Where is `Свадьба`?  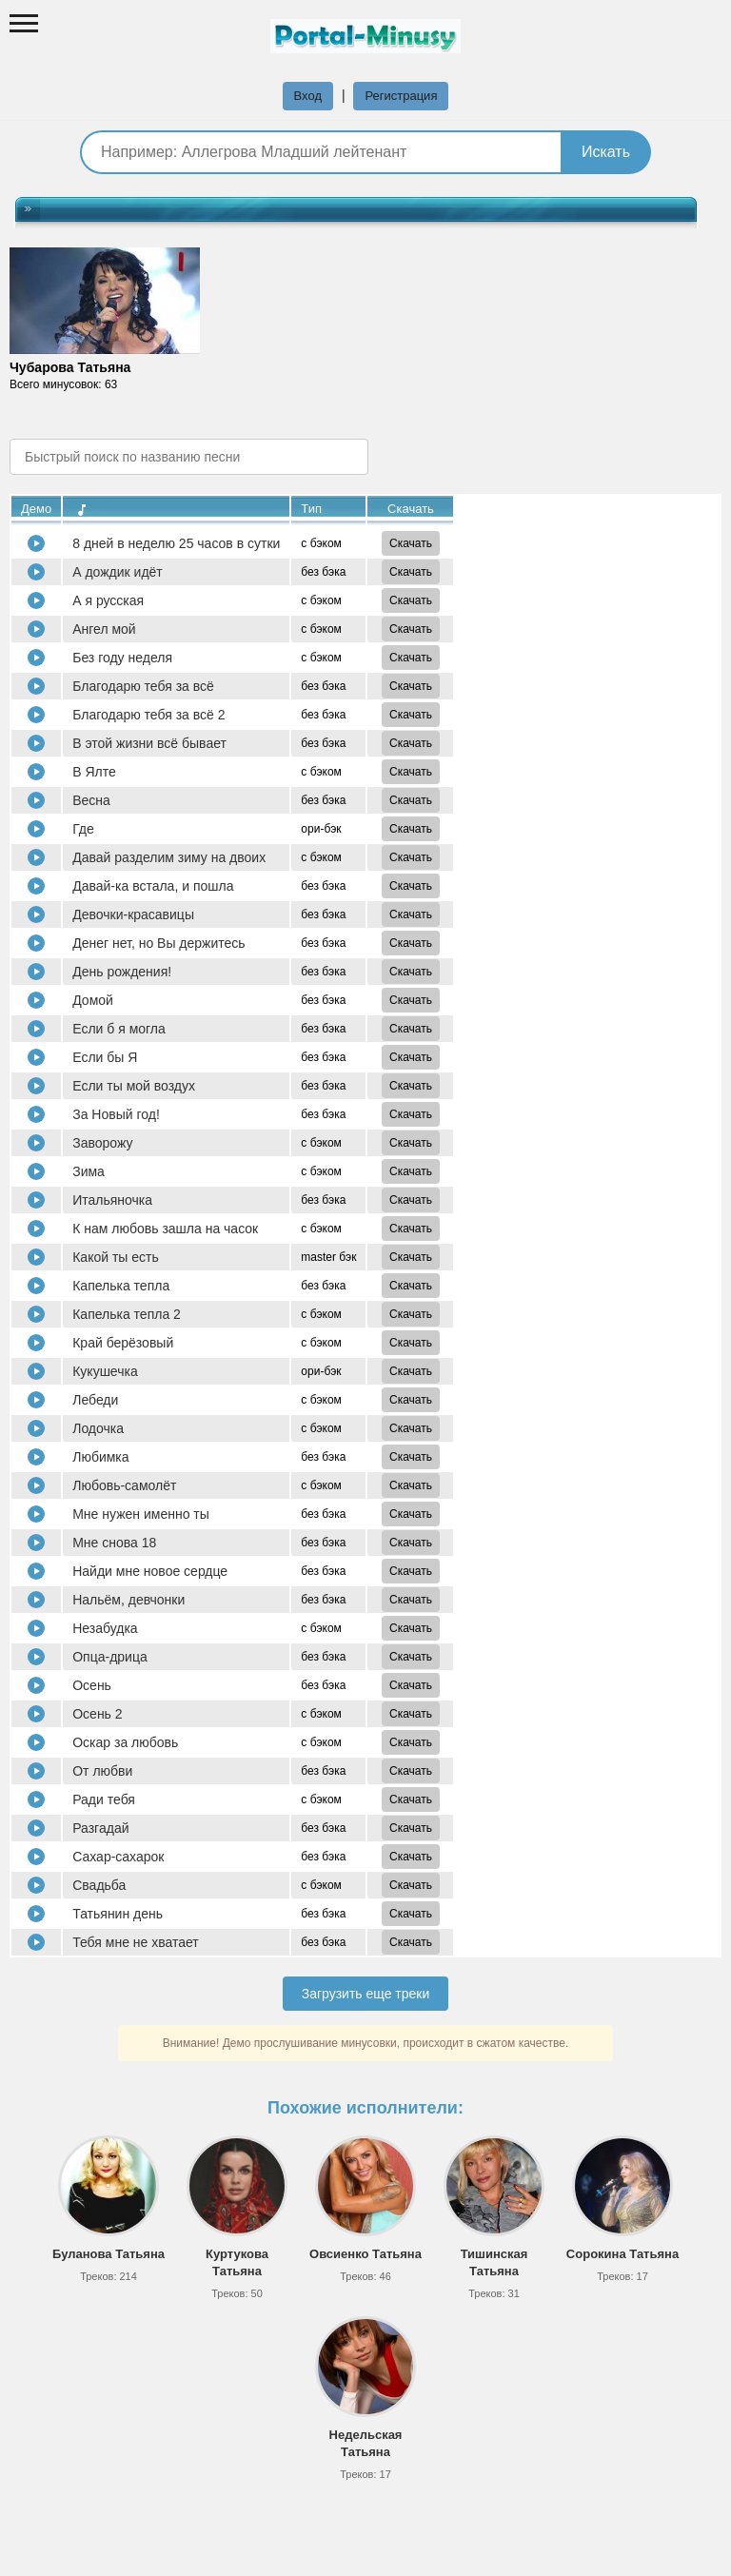 Свадьба is located at coordinates (99, 1885).